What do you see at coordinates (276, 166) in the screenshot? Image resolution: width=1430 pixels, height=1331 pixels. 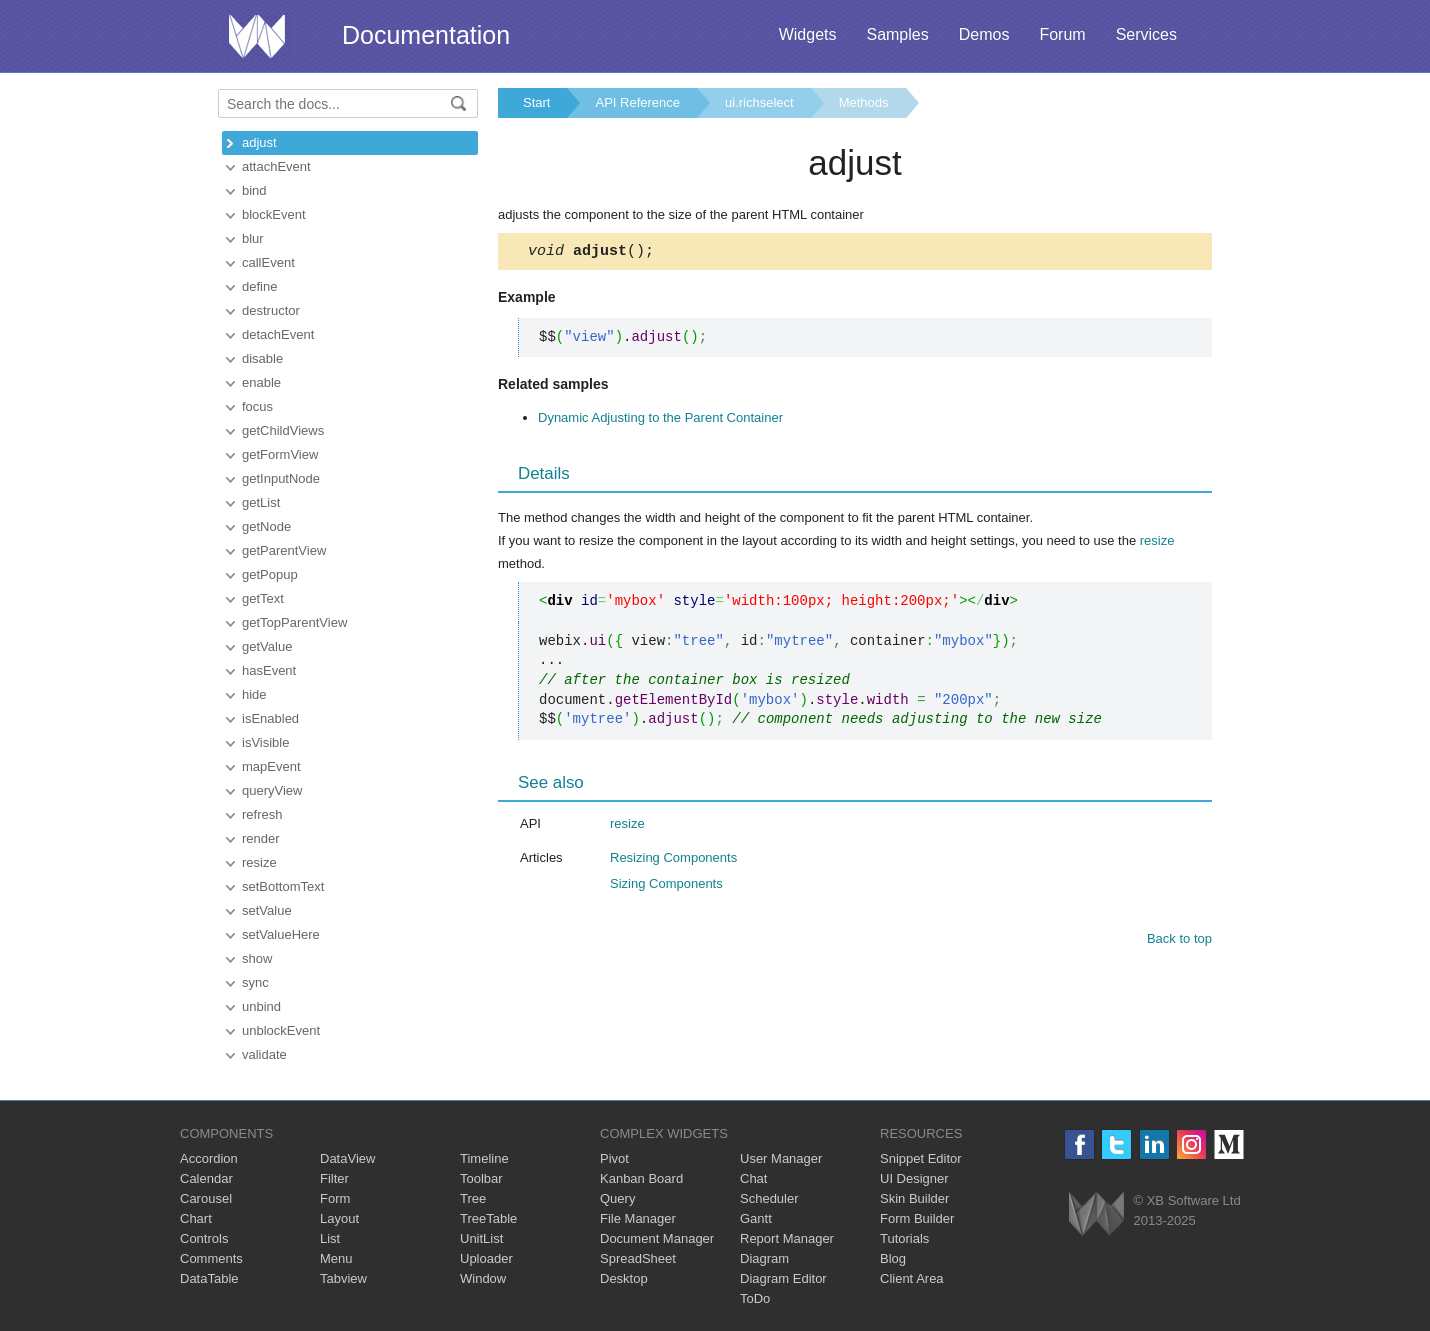 I see `attachEvent` at bounding box center [276, 166].